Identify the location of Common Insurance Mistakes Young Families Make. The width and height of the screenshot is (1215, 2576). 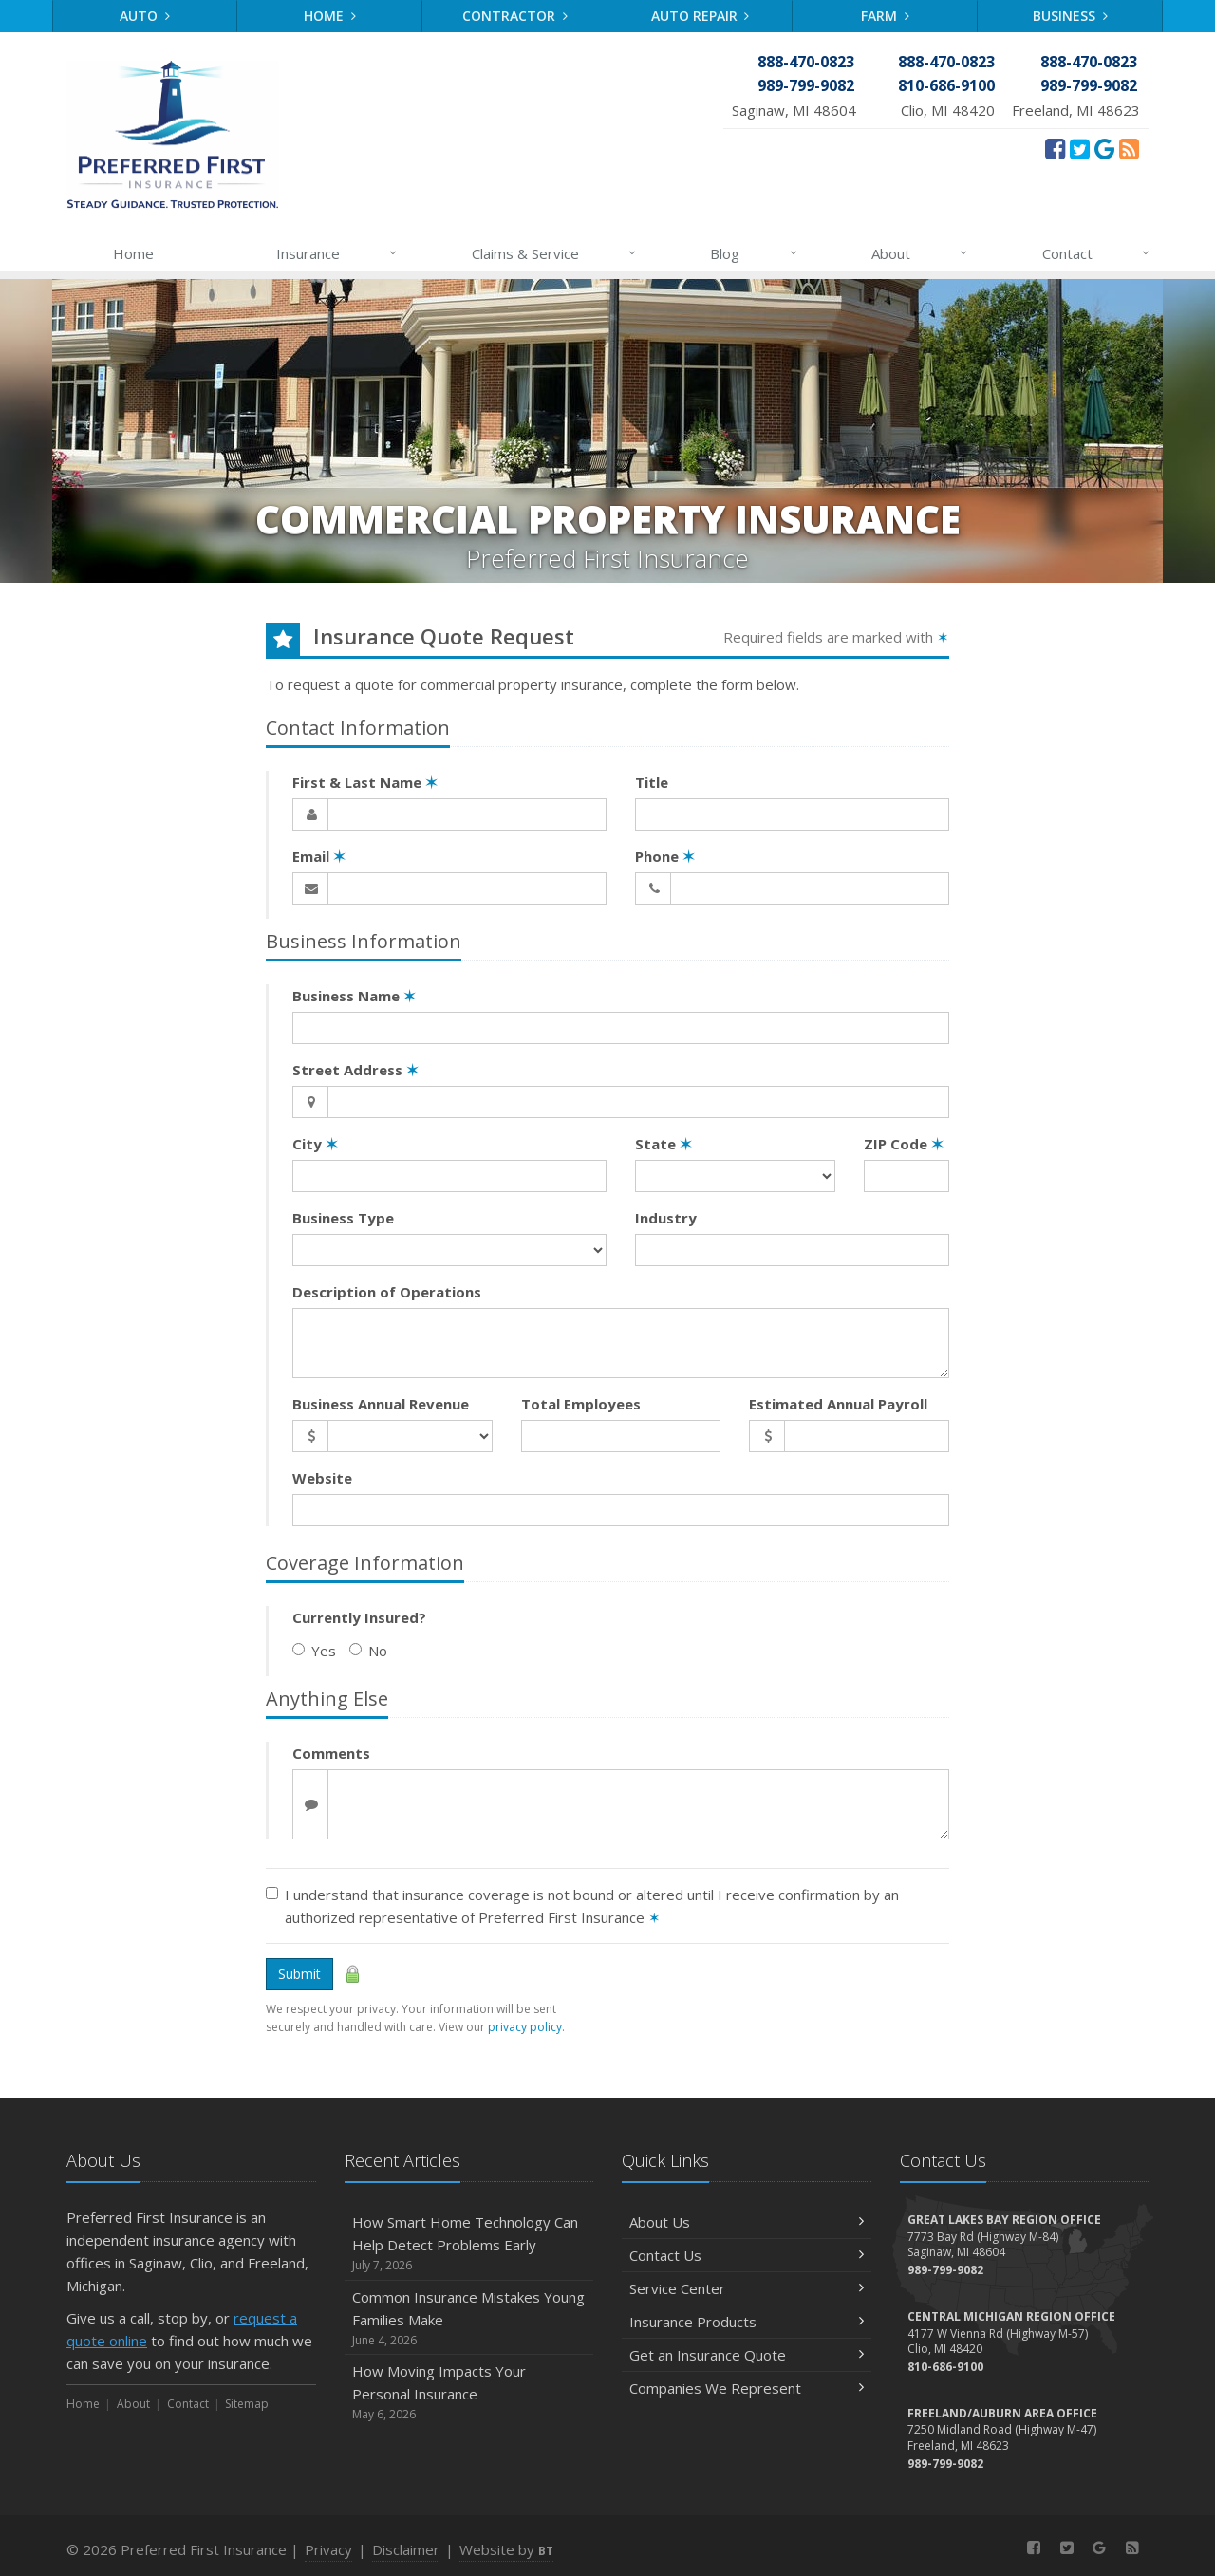
(469, 2318).